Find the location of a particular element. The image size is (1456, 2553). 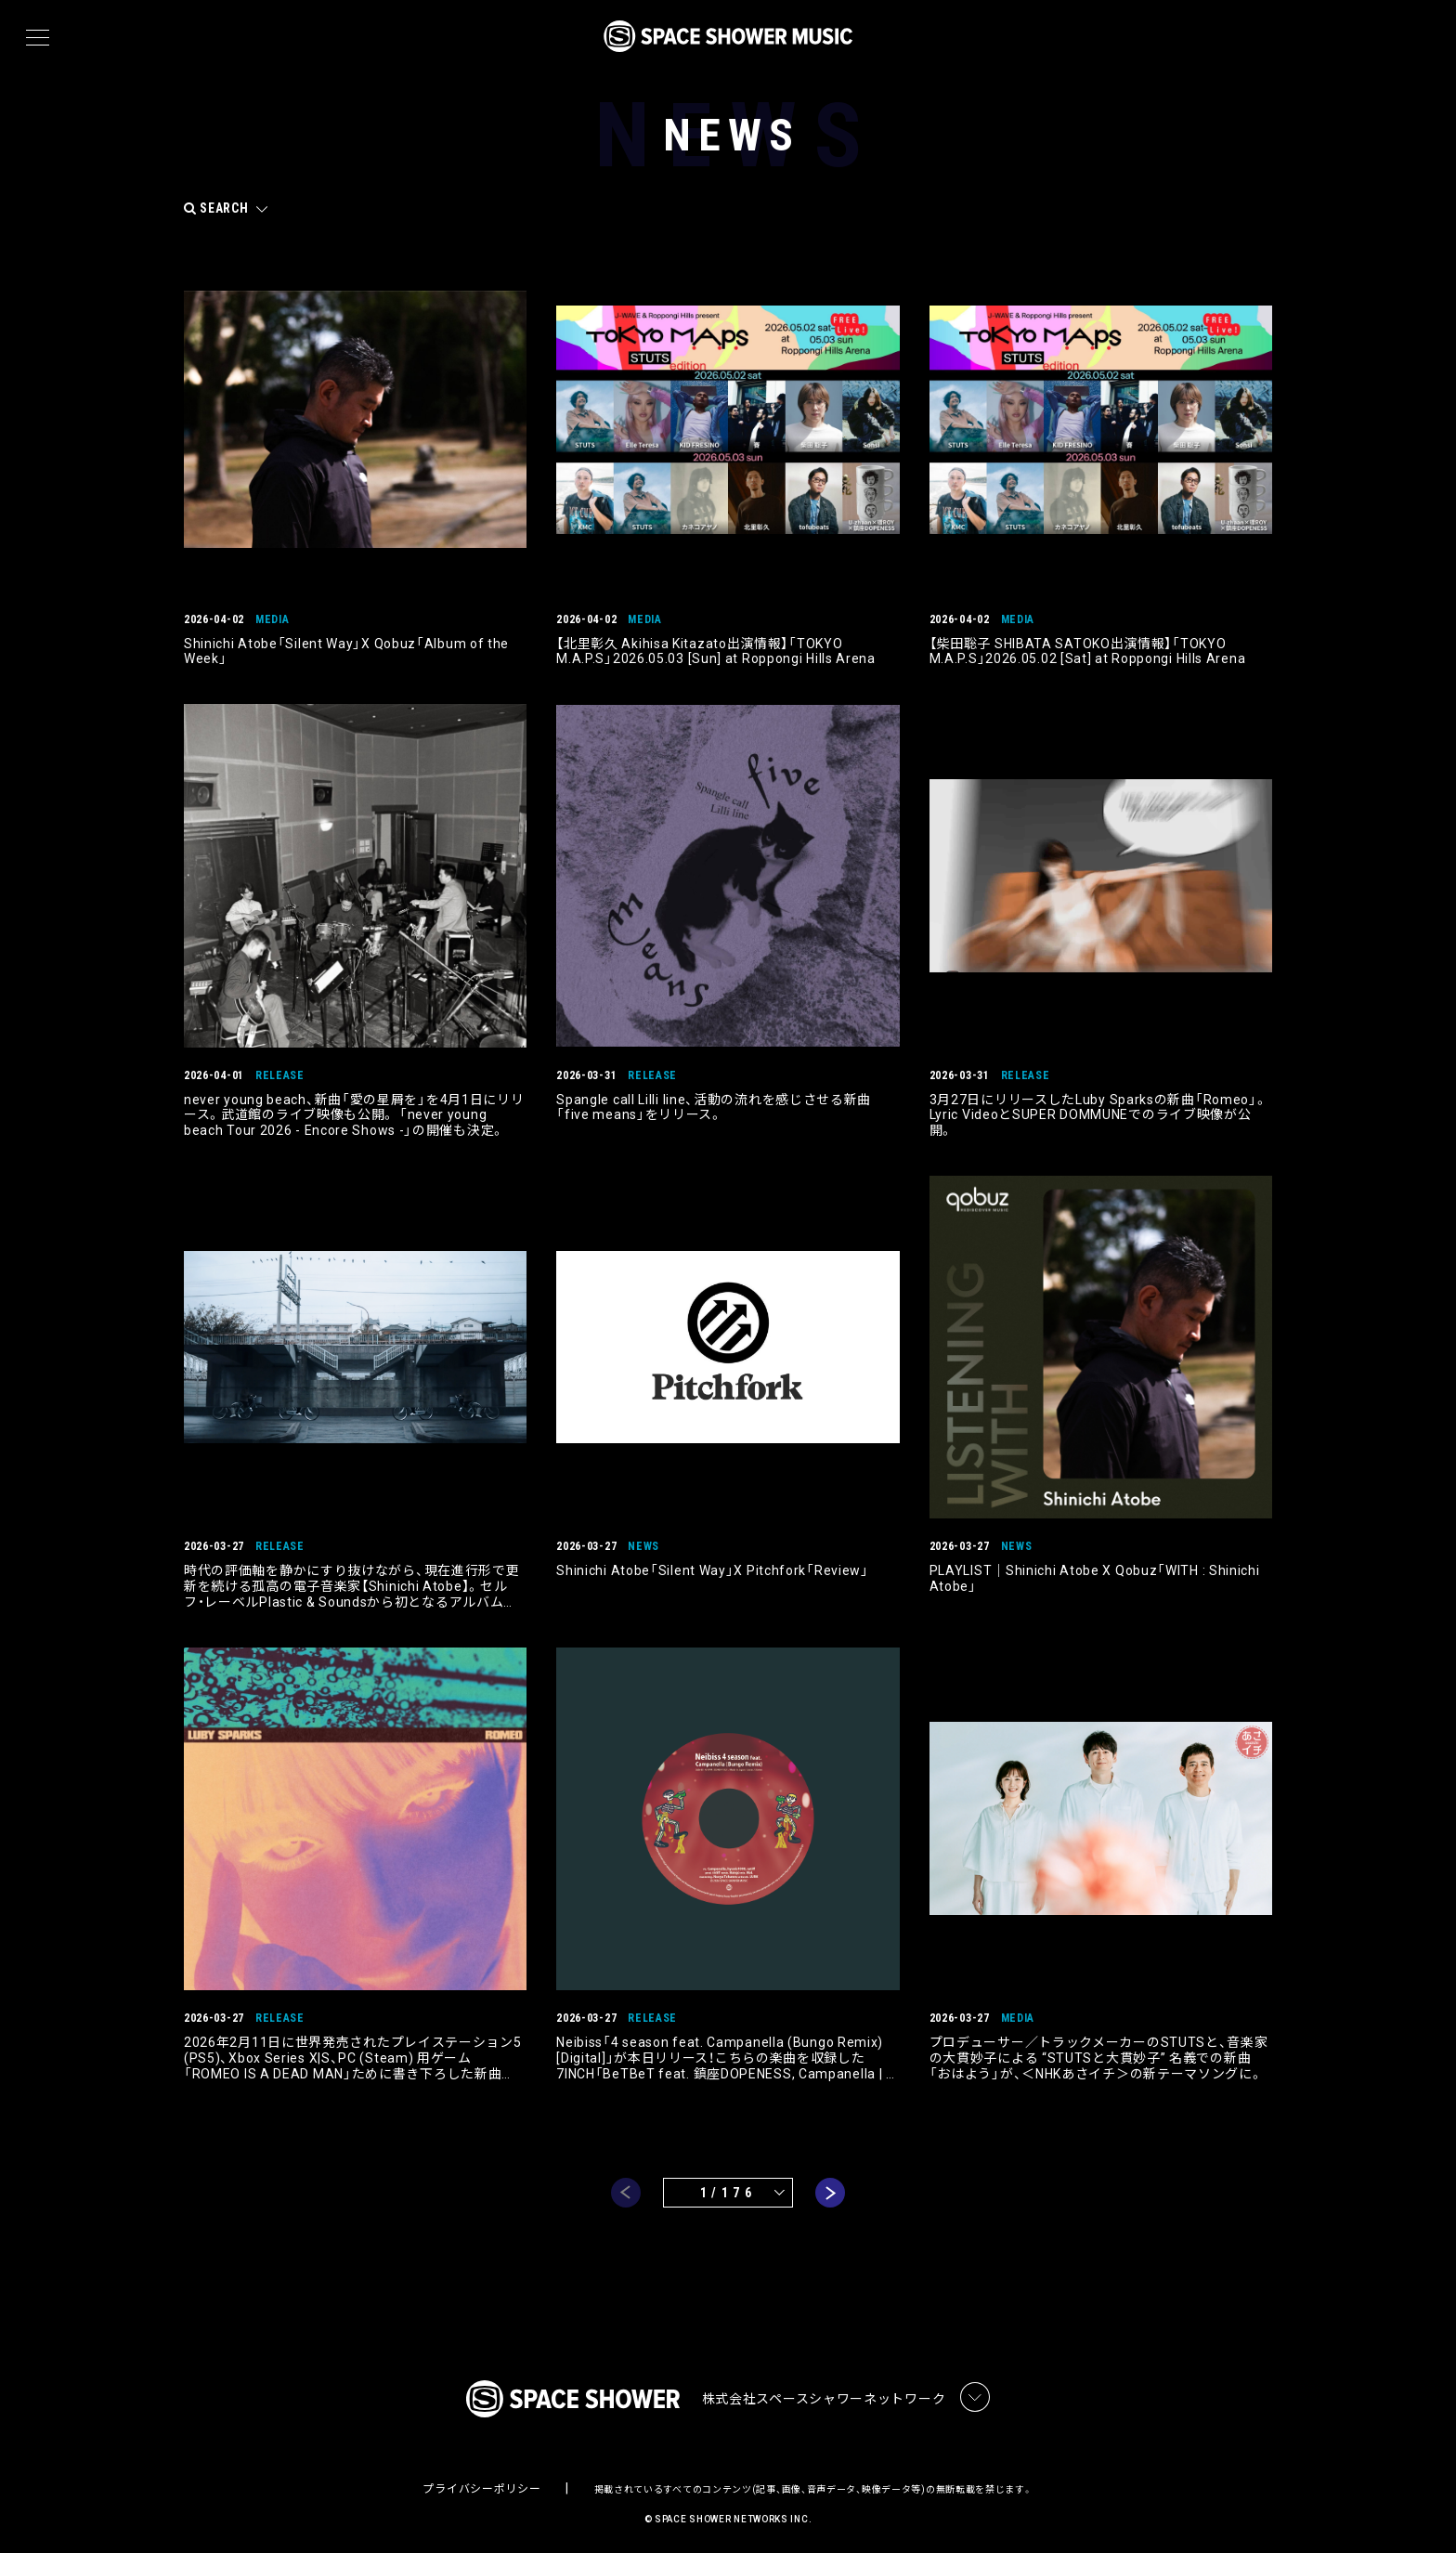

next is located at coordinates (830, 2188).